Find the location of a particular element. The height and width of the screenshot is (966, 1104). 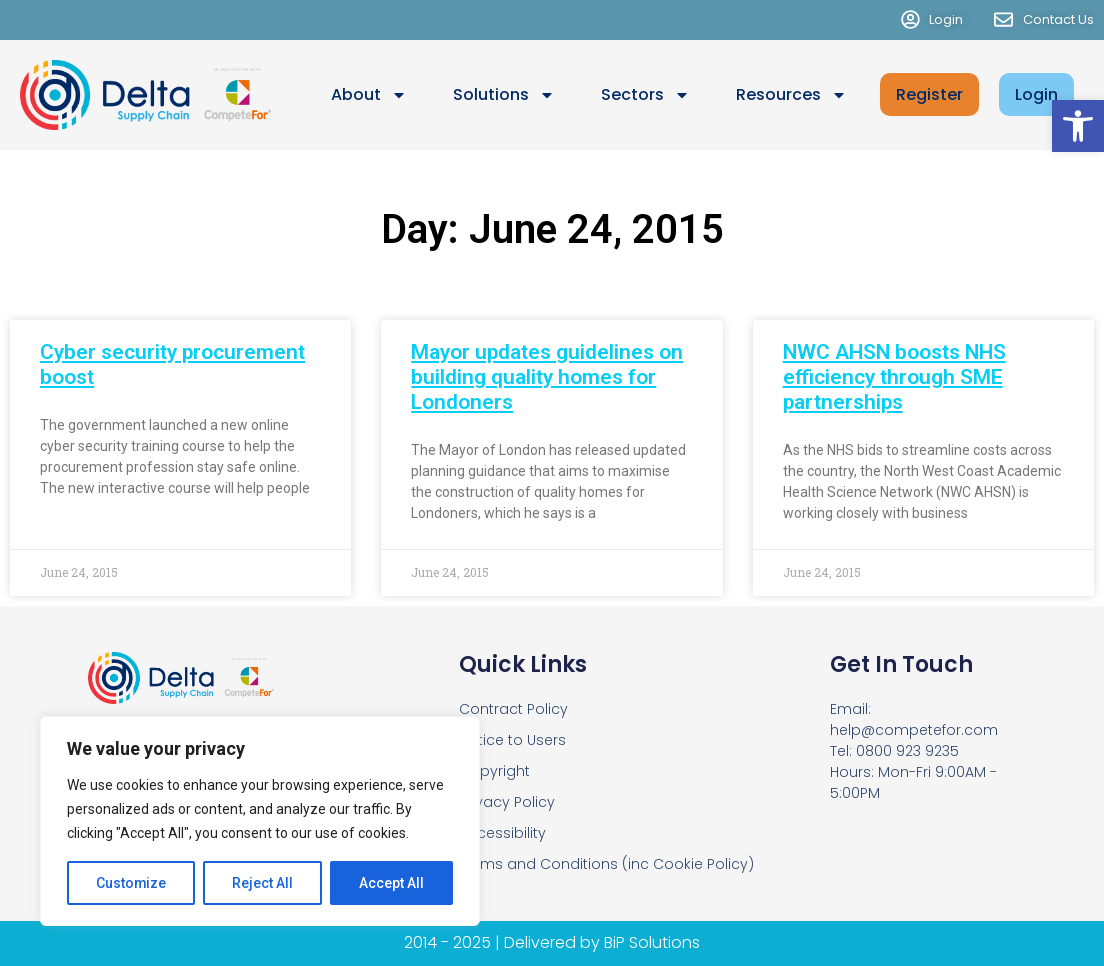

NWC AHSN boosts NHS efficiency through SME partnerships is located at coordinates (894, 377).